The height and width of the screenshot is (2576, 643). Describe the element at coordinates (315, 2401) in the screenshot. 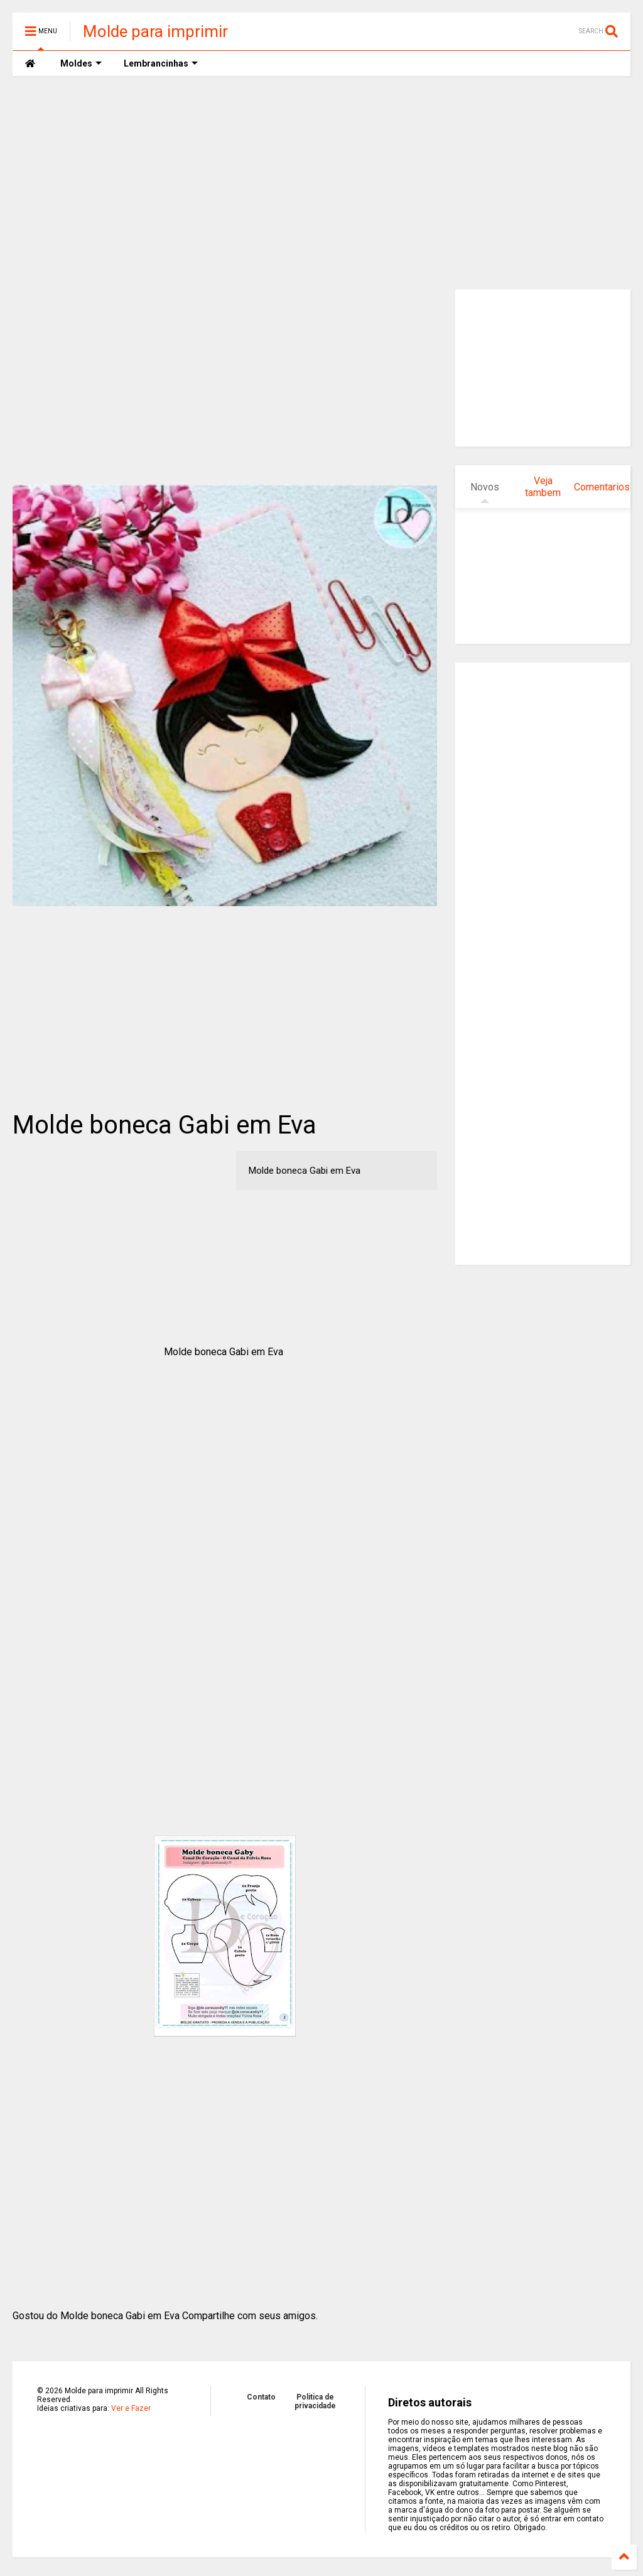

I see `Politica de privacidade` at that location.